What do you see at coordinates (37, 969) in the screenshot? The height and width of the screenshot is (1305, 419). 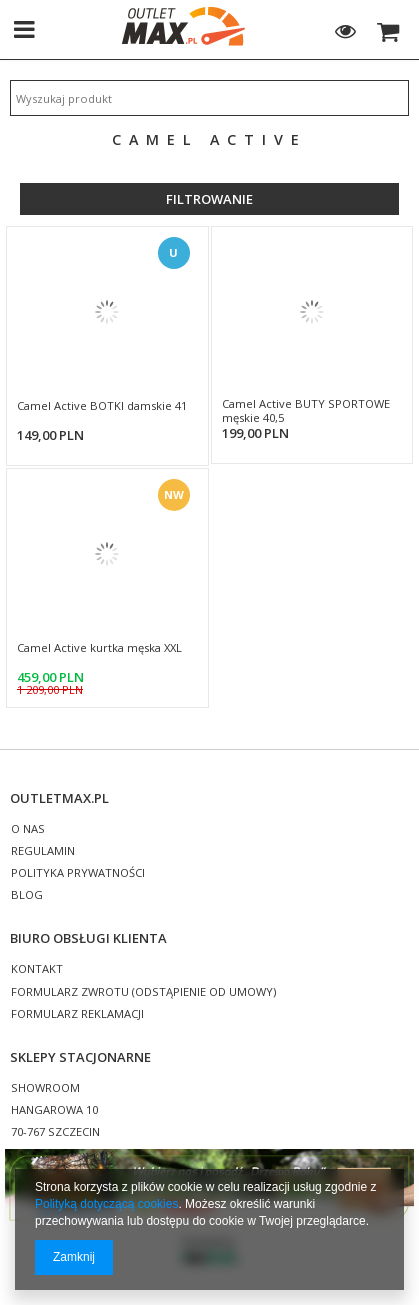 I see `KONTAKT` at bounding box center [37, 969].